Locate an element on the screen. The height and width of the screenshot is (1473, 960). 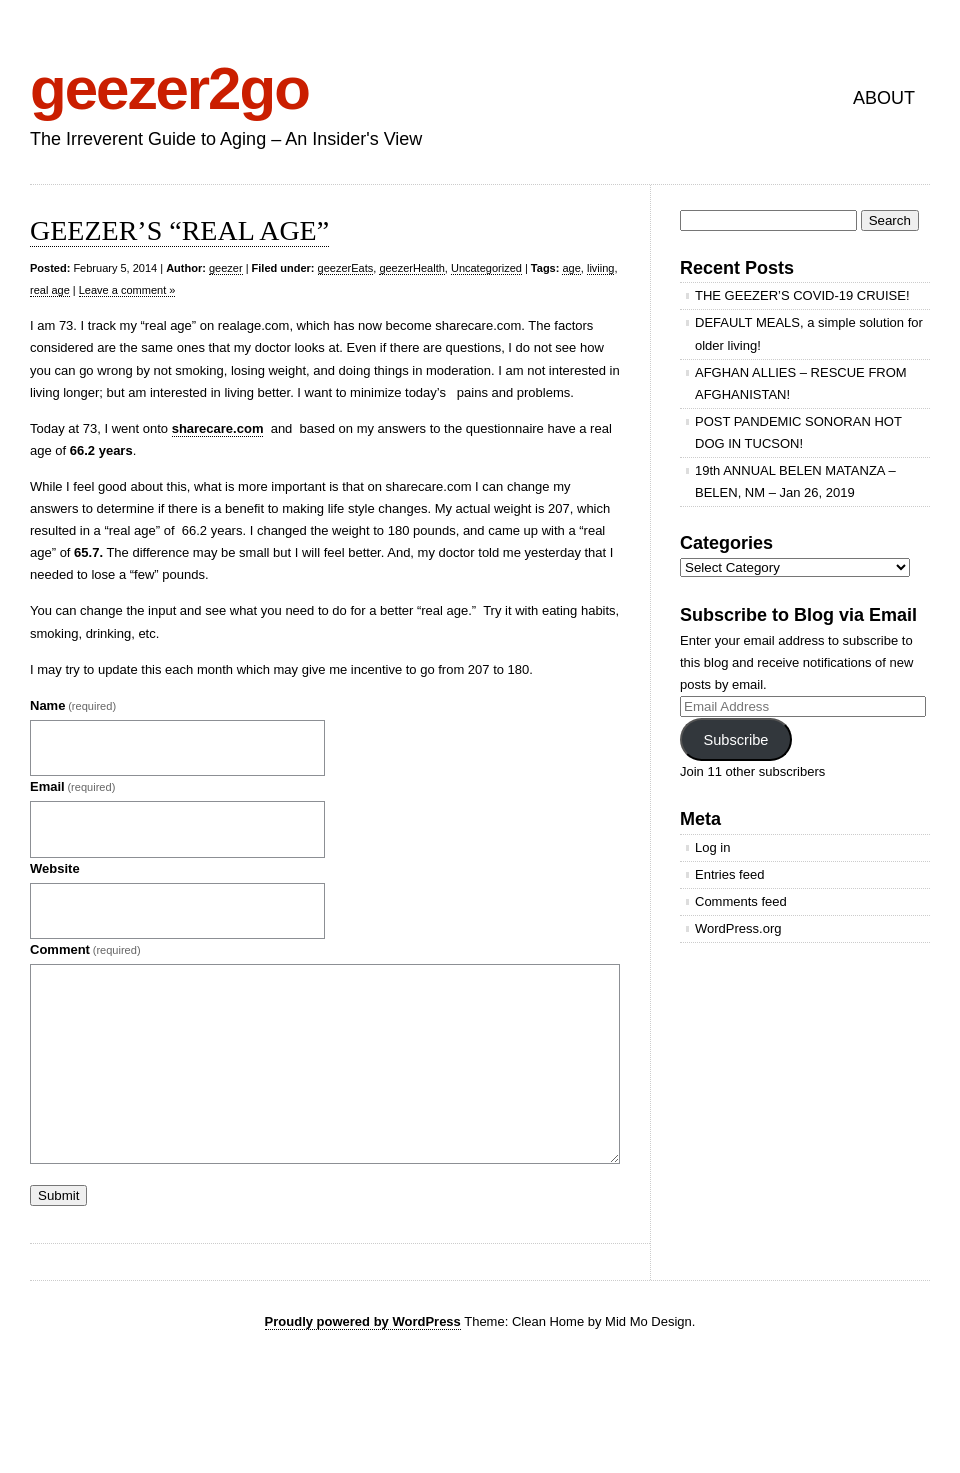
THE GEEZER’S COVID-19 CRUISE! is located at coordinates (802, 295).